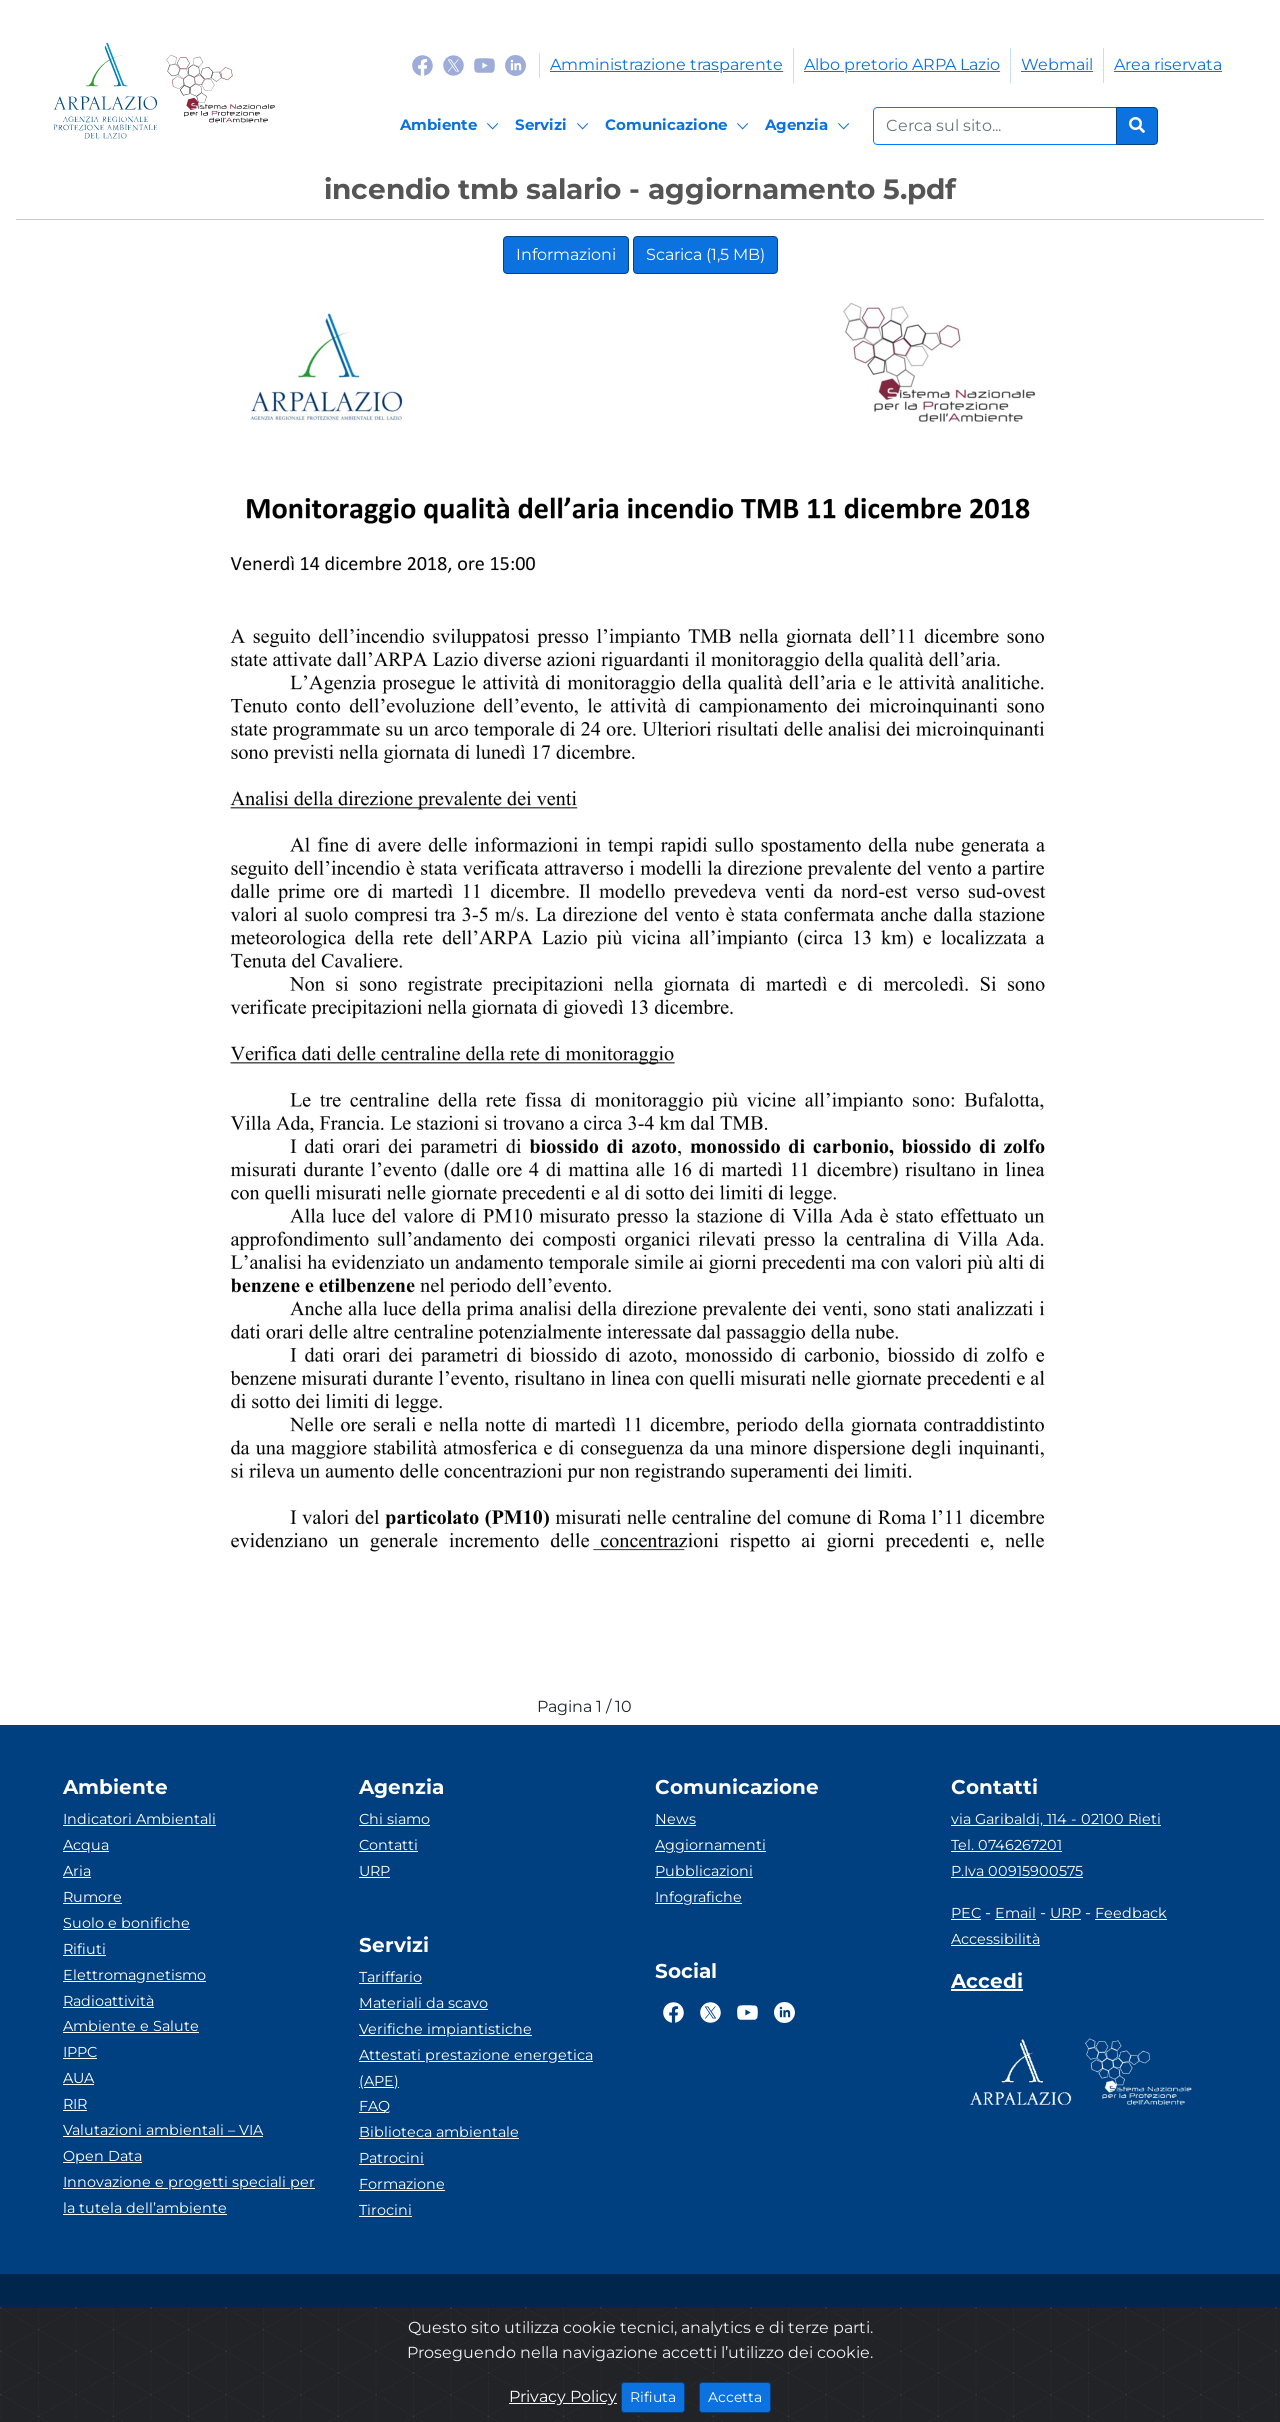 Image resolution: width=1280 pixels, height=2422 pixels. Describe the element at coordinates (710, 1845) in the screenshot. I see `Aggiornamenti` at that location.